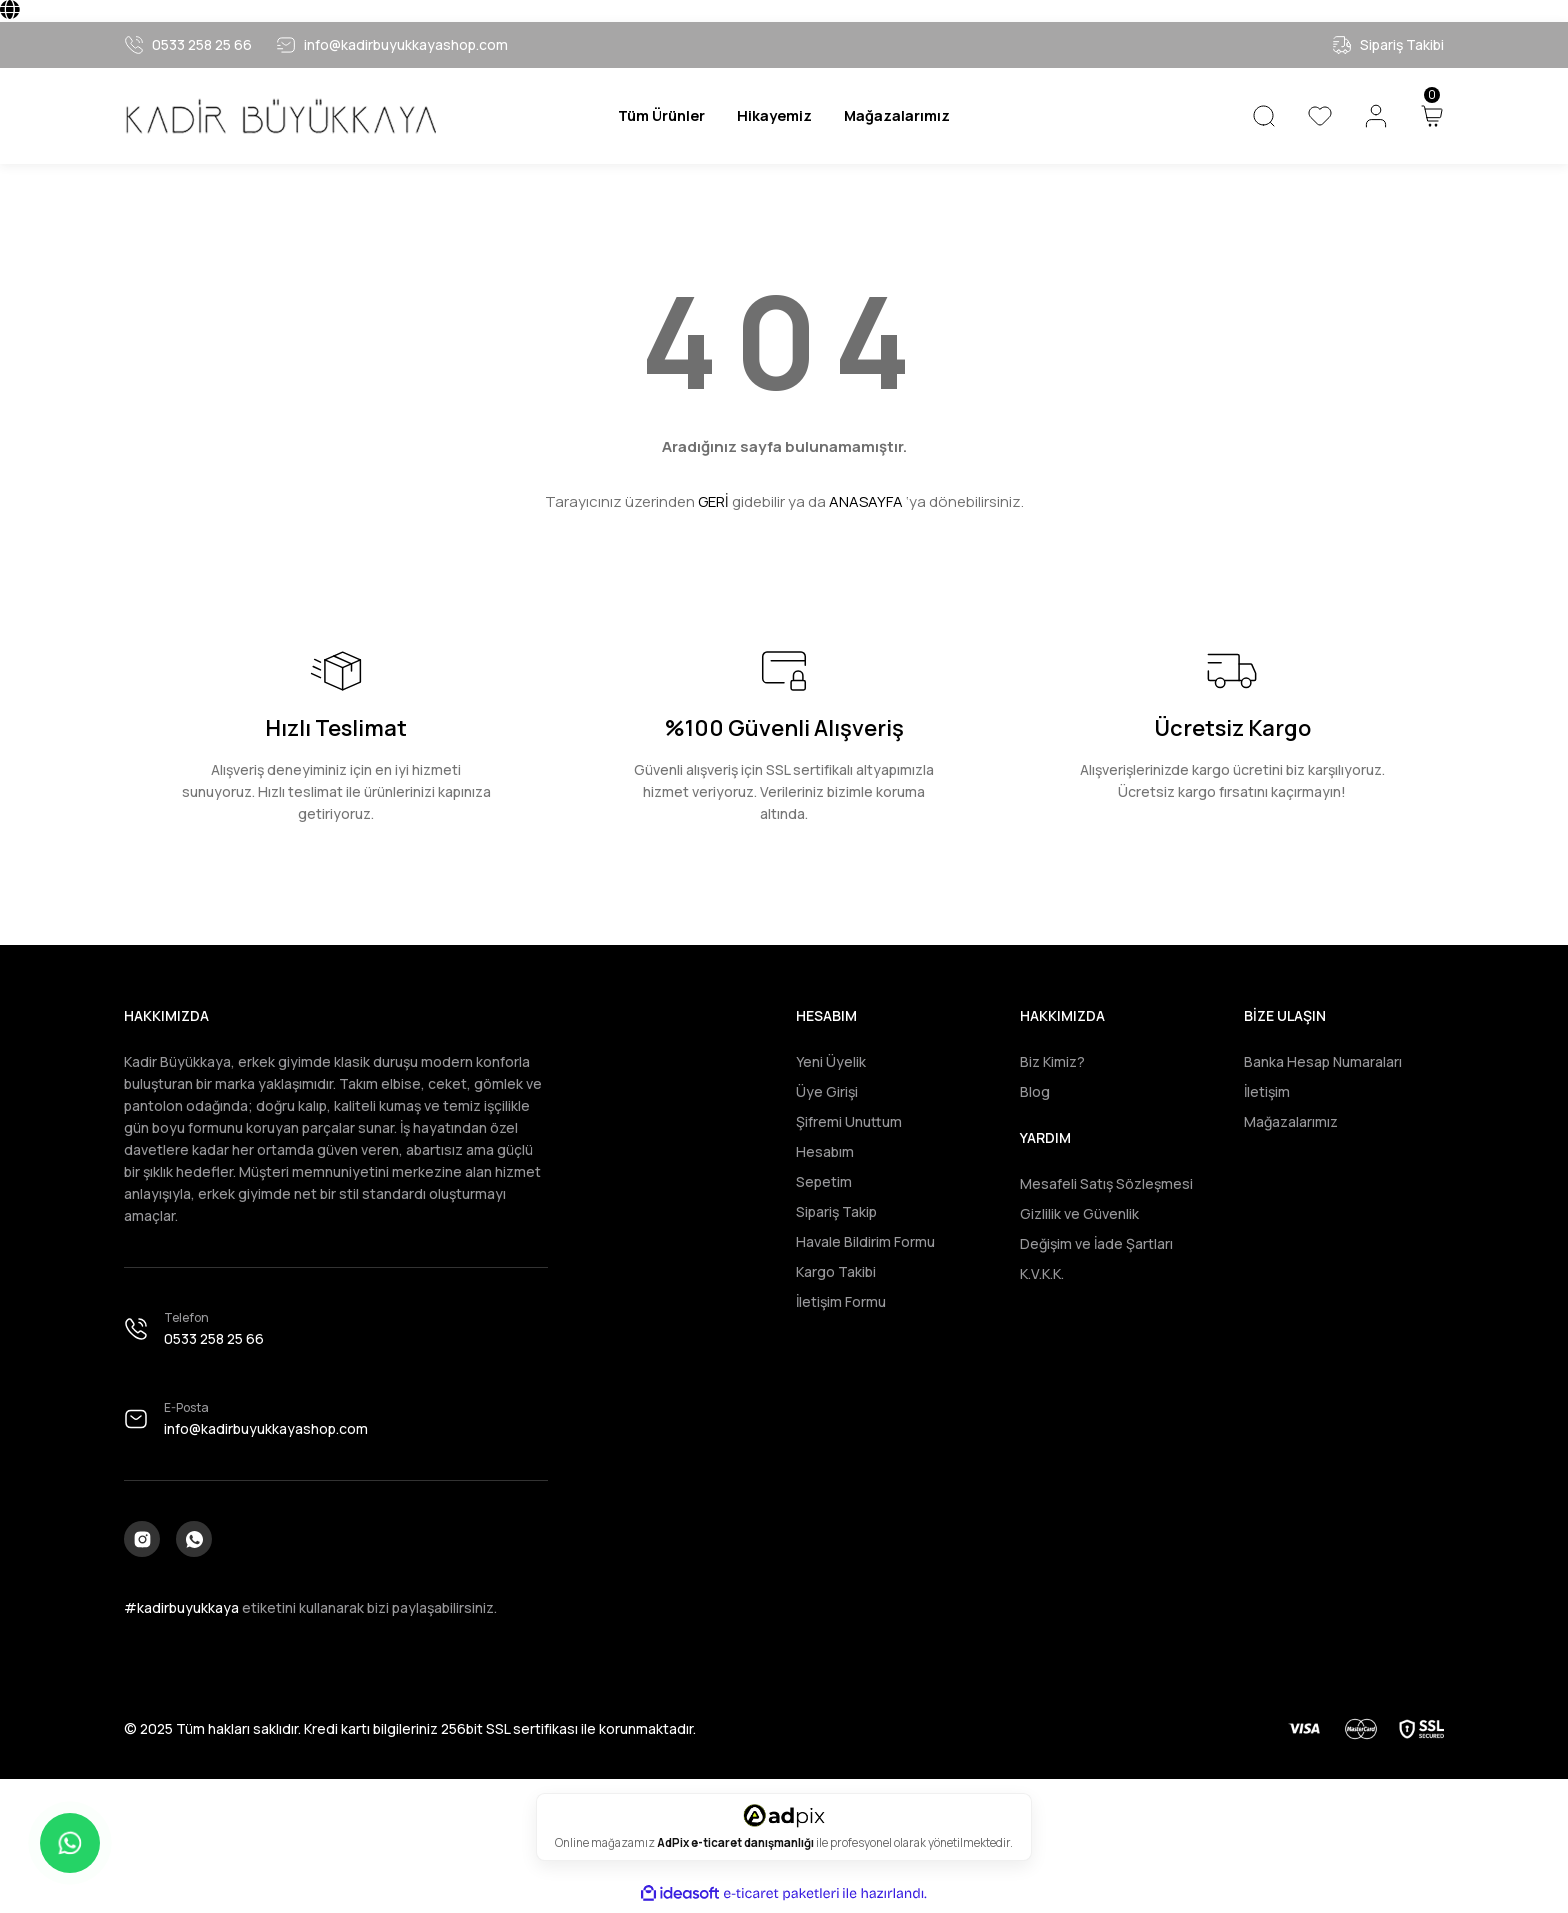 The height and width of the screenshot is (1913, 1568). What do you see at coordinates (653, 116) in the screenshot?
I see `[Navigation]` at bounding box center [653, 116].